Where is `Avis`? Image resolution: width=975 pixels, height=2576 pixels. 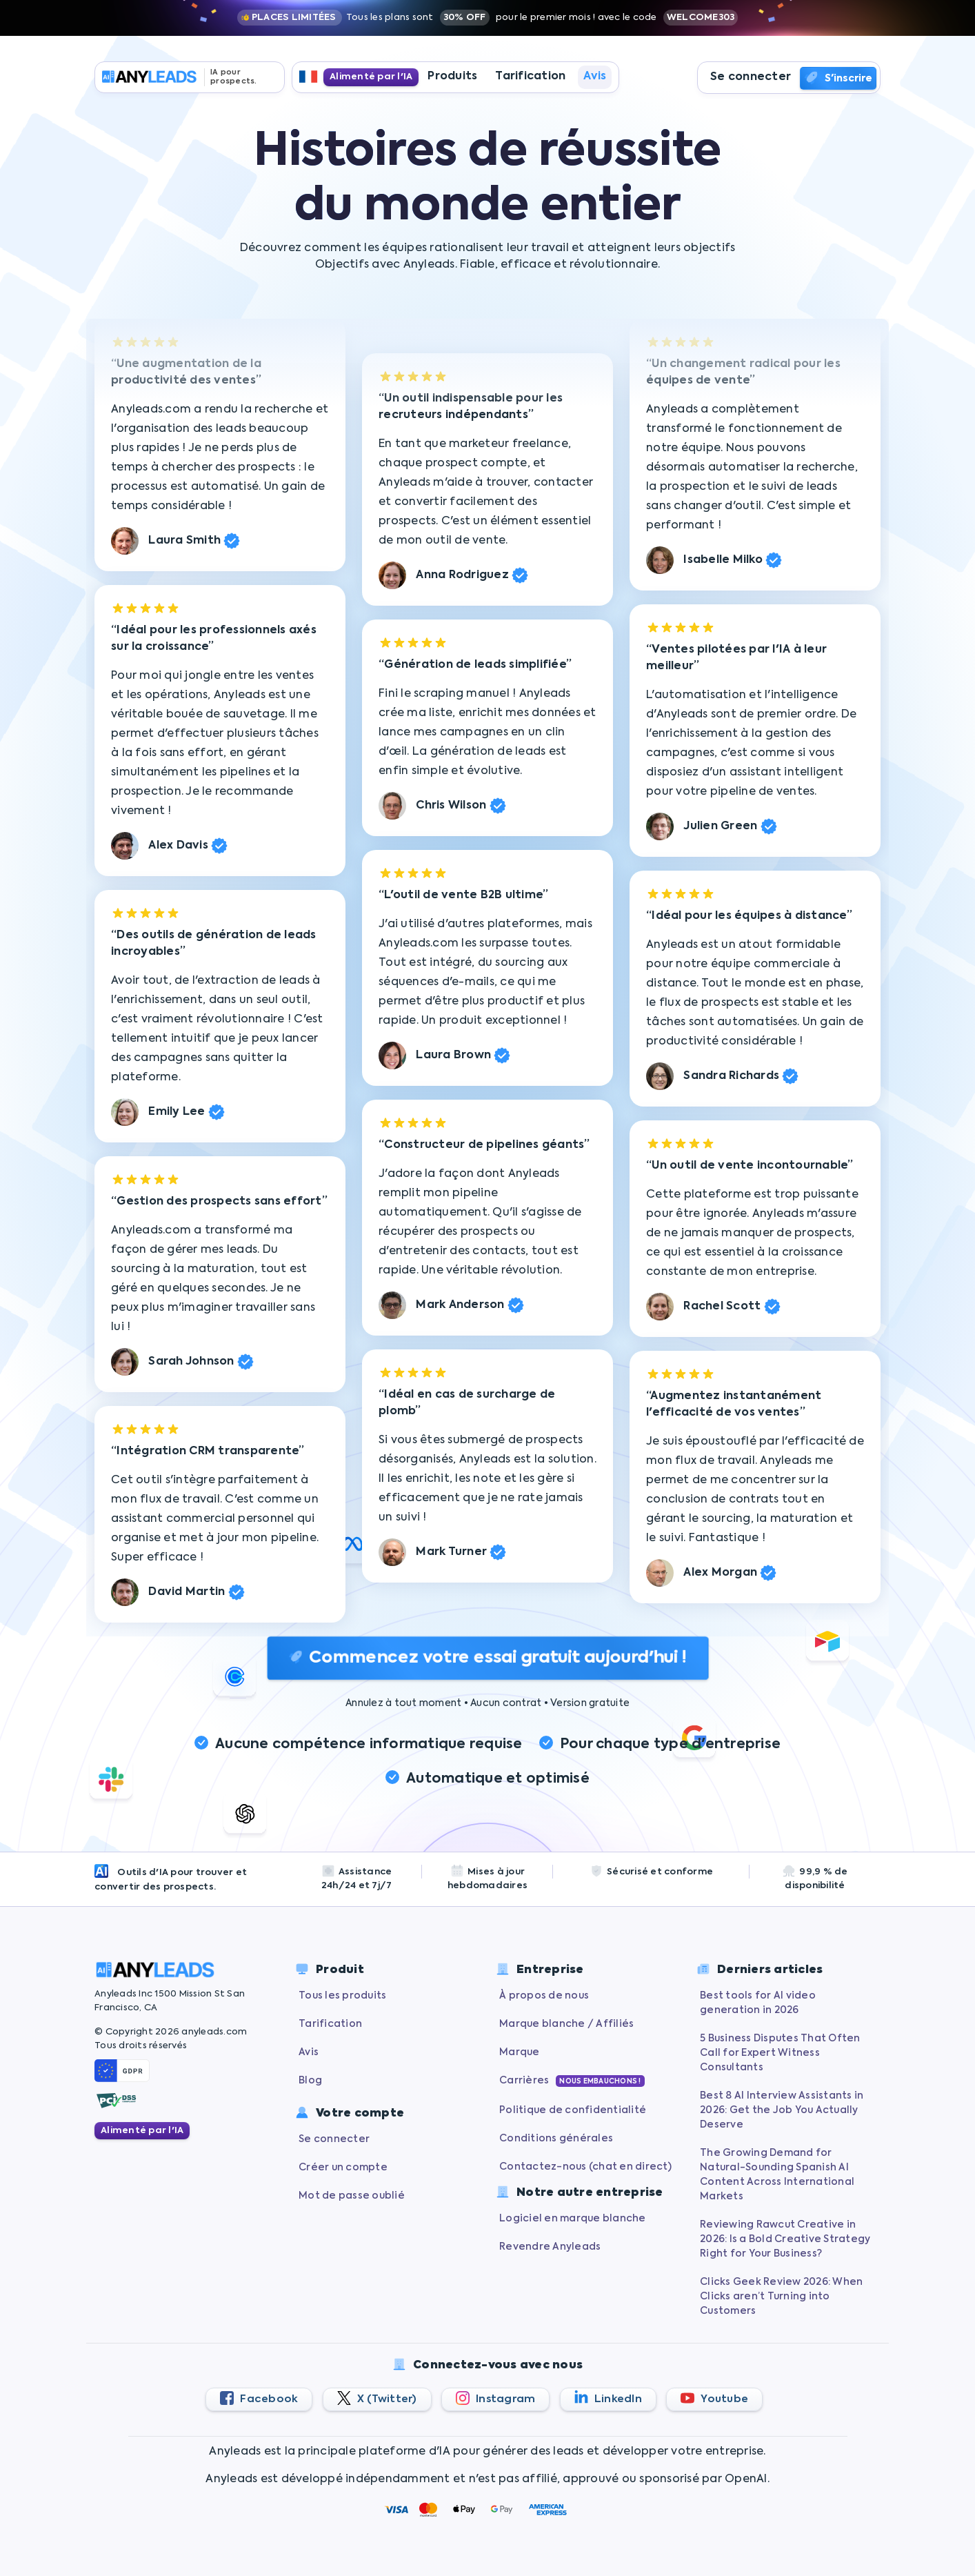 Avis is located at coordinates (594, 77).